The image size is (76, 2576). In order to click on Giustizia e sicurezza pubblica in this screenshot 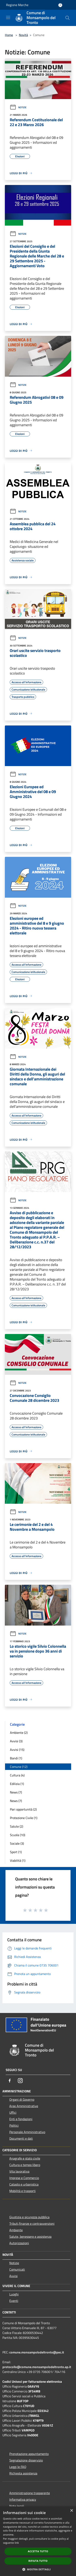, I will do `click(29, 2217)`.